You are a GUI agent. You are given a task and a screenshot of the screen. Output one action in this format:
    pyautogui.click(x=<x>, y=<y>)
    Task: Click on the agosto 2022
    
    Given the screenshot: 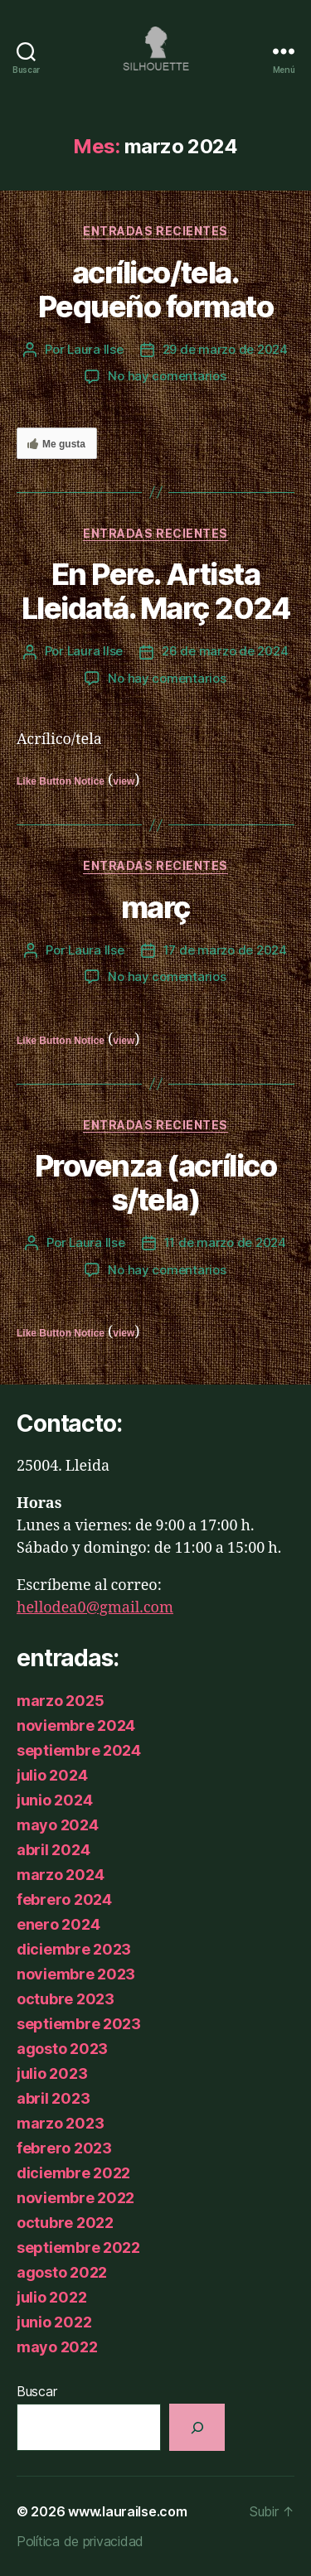 What is the action you would take?
    pyautogui.click(x=62, y=2272)
    